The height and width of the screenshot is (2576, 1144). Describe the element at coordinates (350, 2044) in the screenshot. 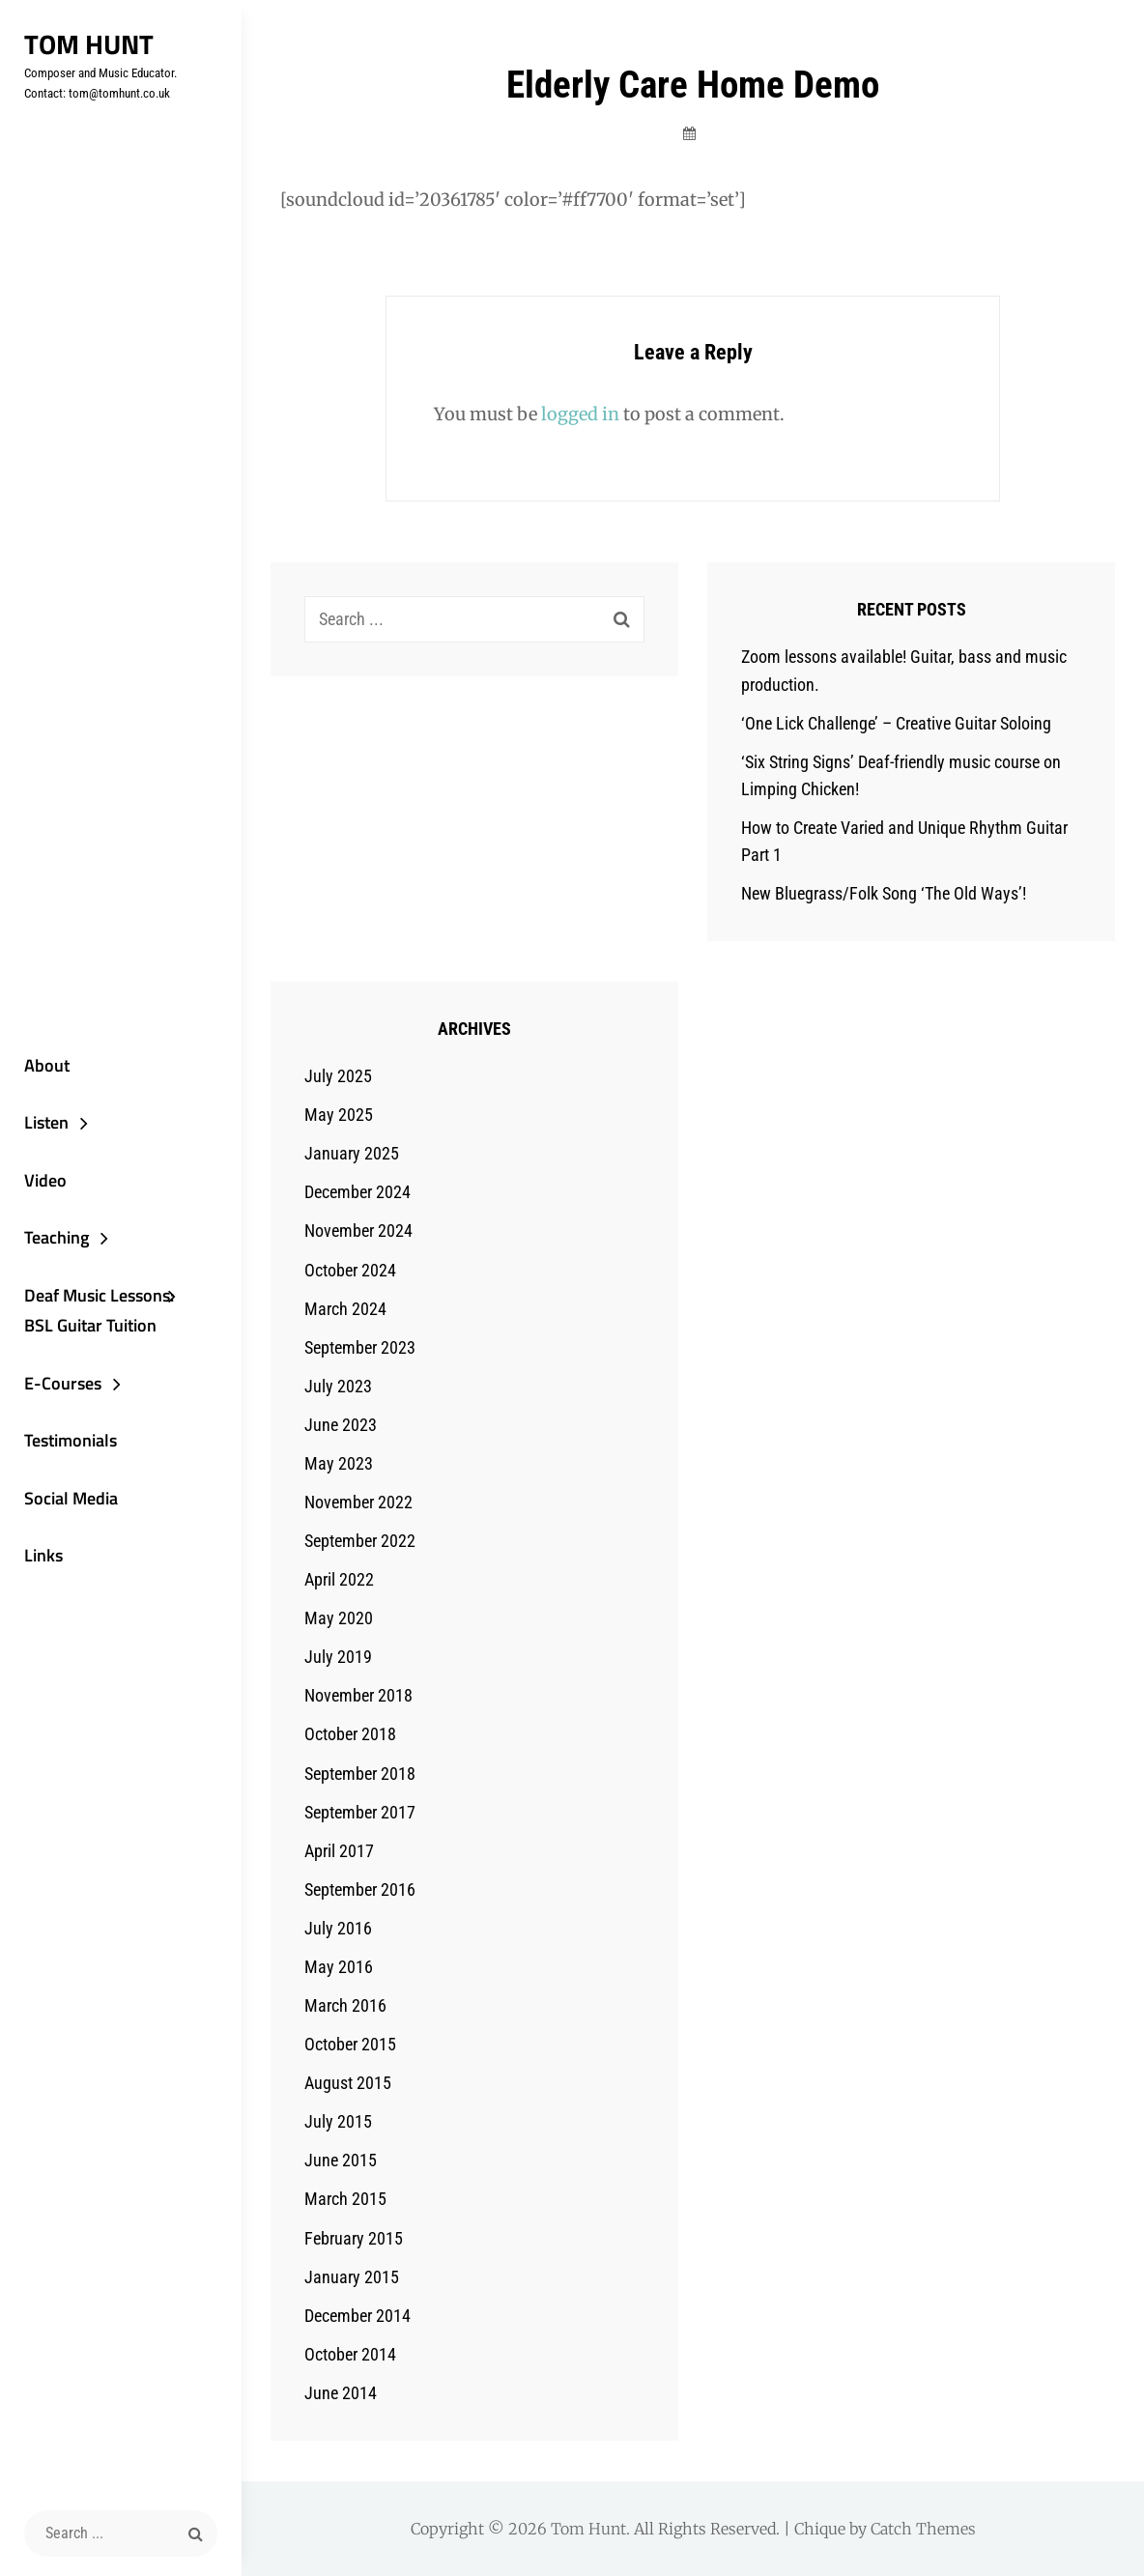

I see `October 2015` at that location.